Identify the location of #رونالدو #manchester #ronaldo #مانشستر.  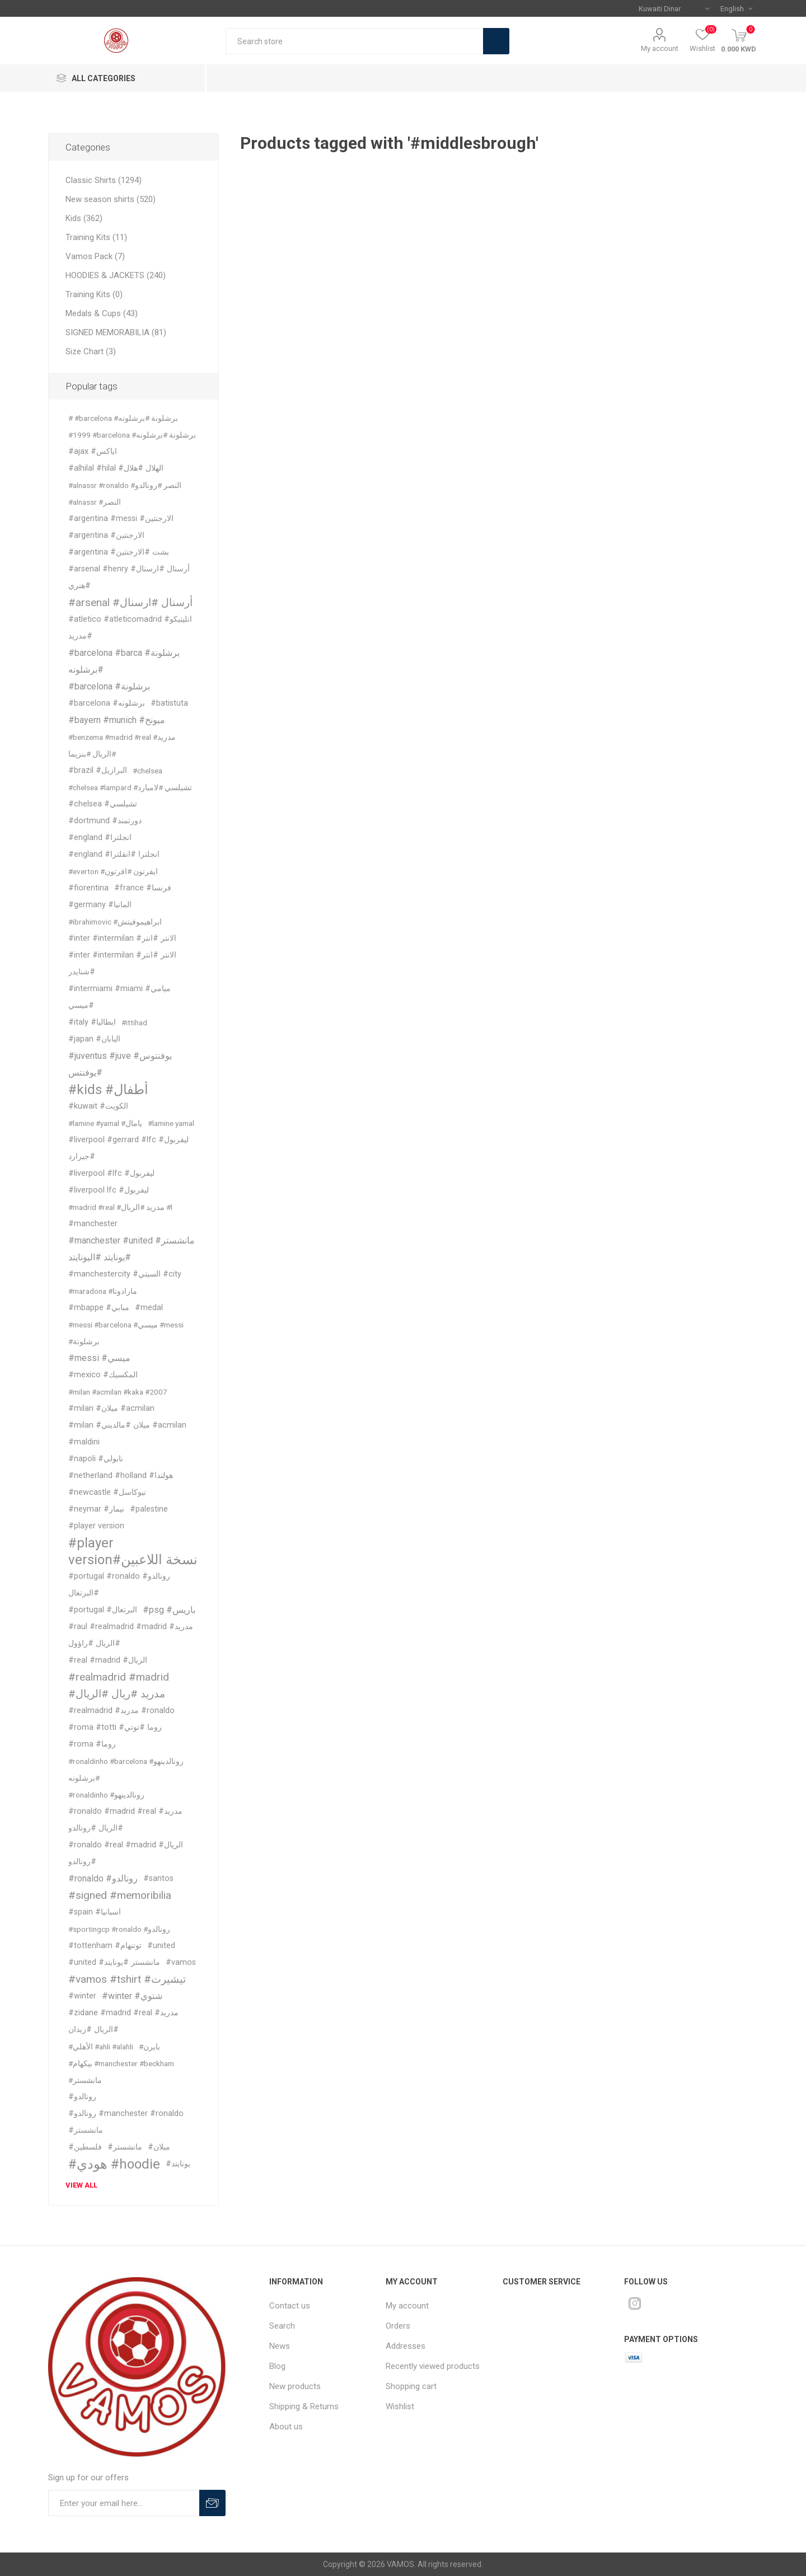
(126, 2122).